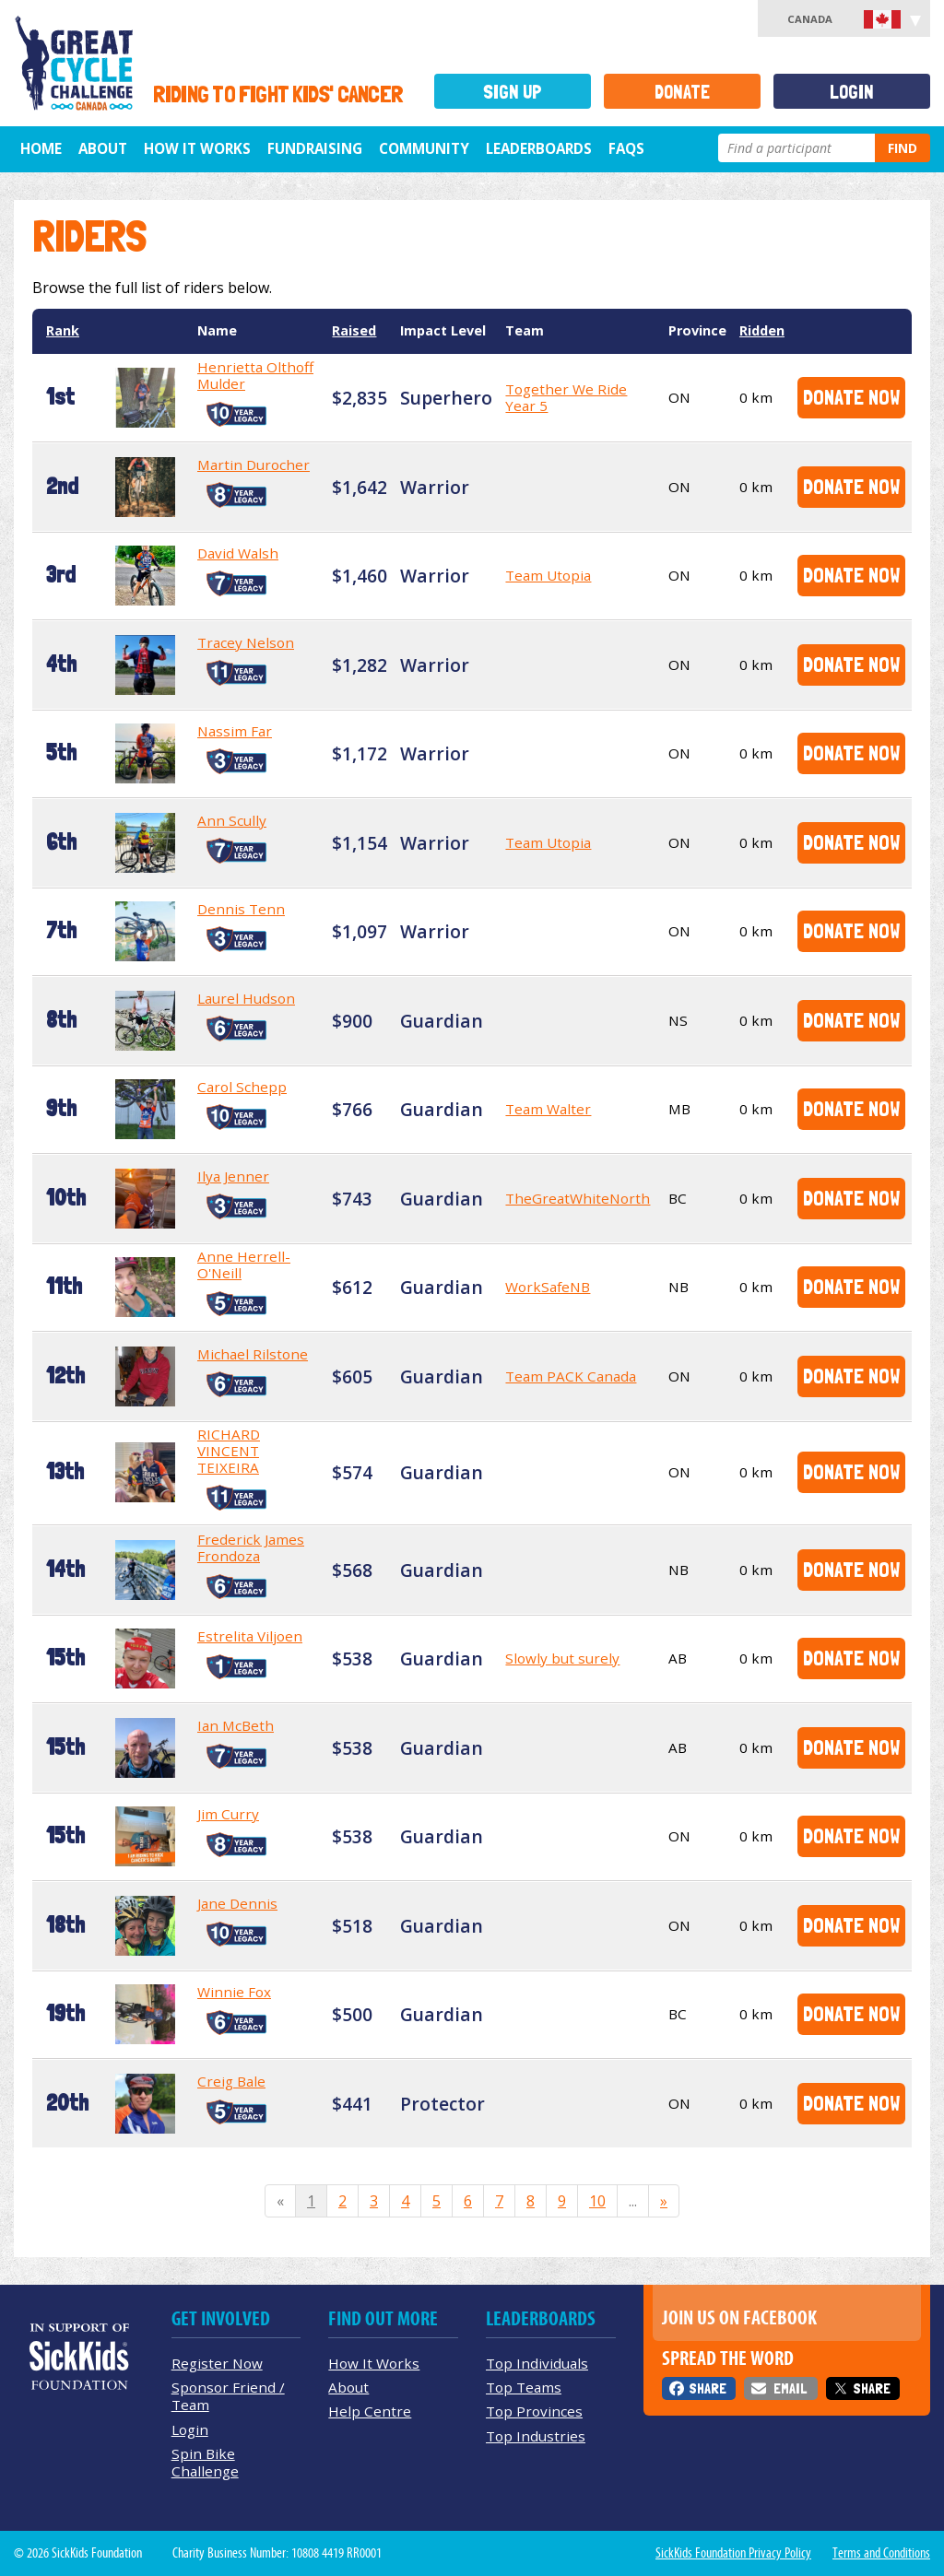  I want to click on Top Provinces, so click(534, 2411).